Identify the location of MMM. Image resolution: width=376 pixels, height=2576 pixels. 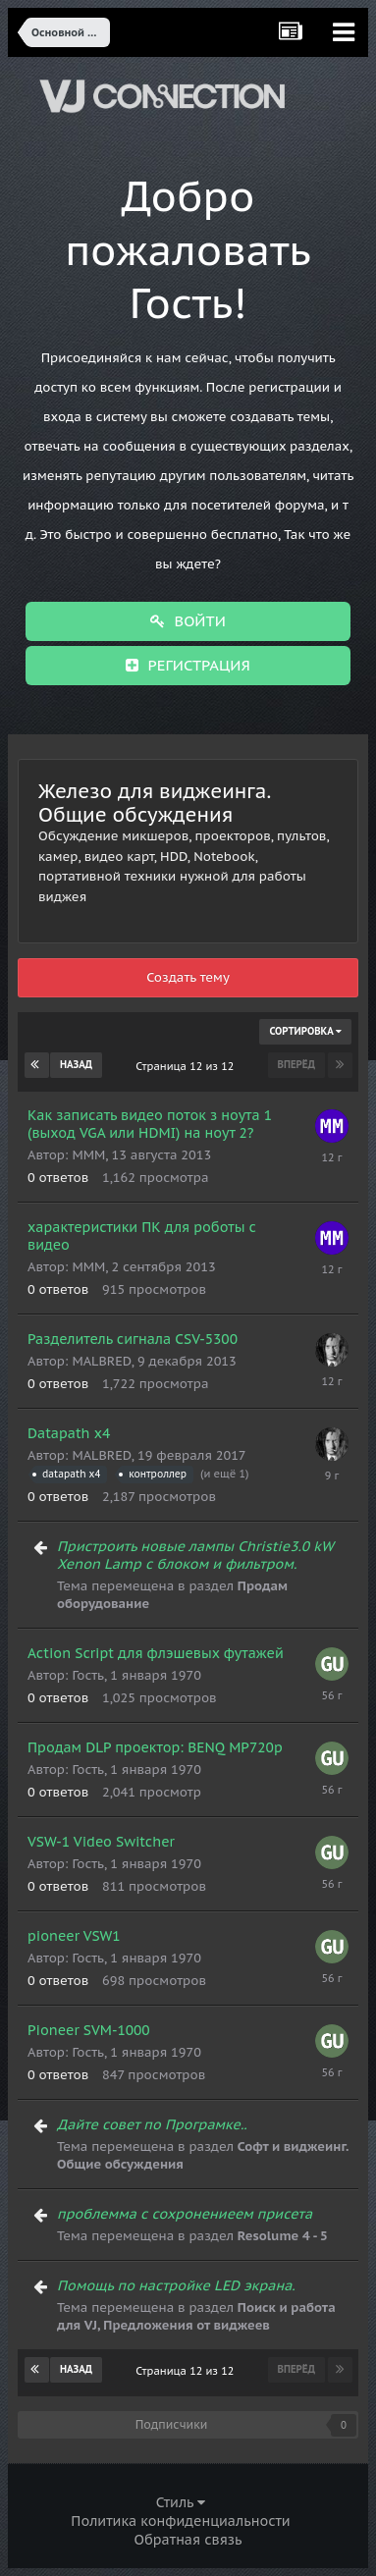
(88, 1155).